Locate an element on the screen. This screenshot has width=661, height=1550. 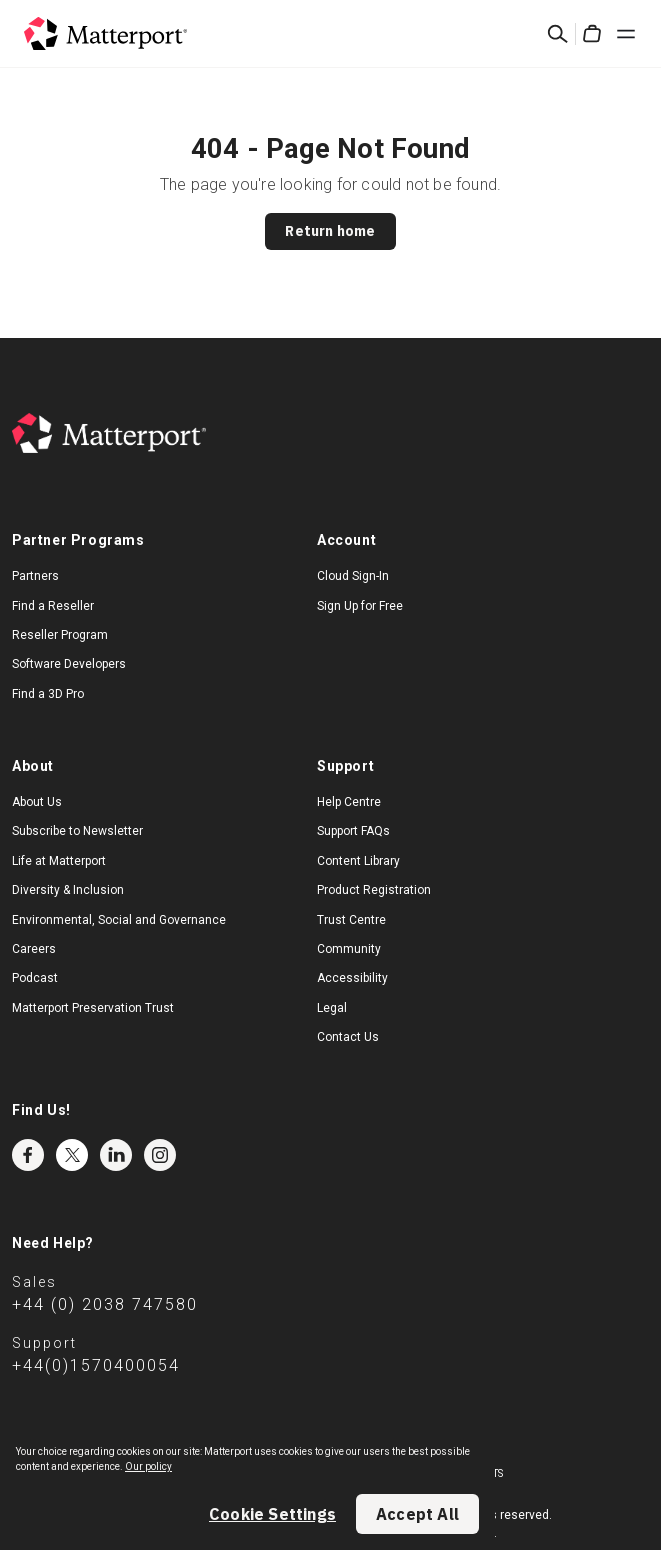
Partners is located at coordinates (35, 576).